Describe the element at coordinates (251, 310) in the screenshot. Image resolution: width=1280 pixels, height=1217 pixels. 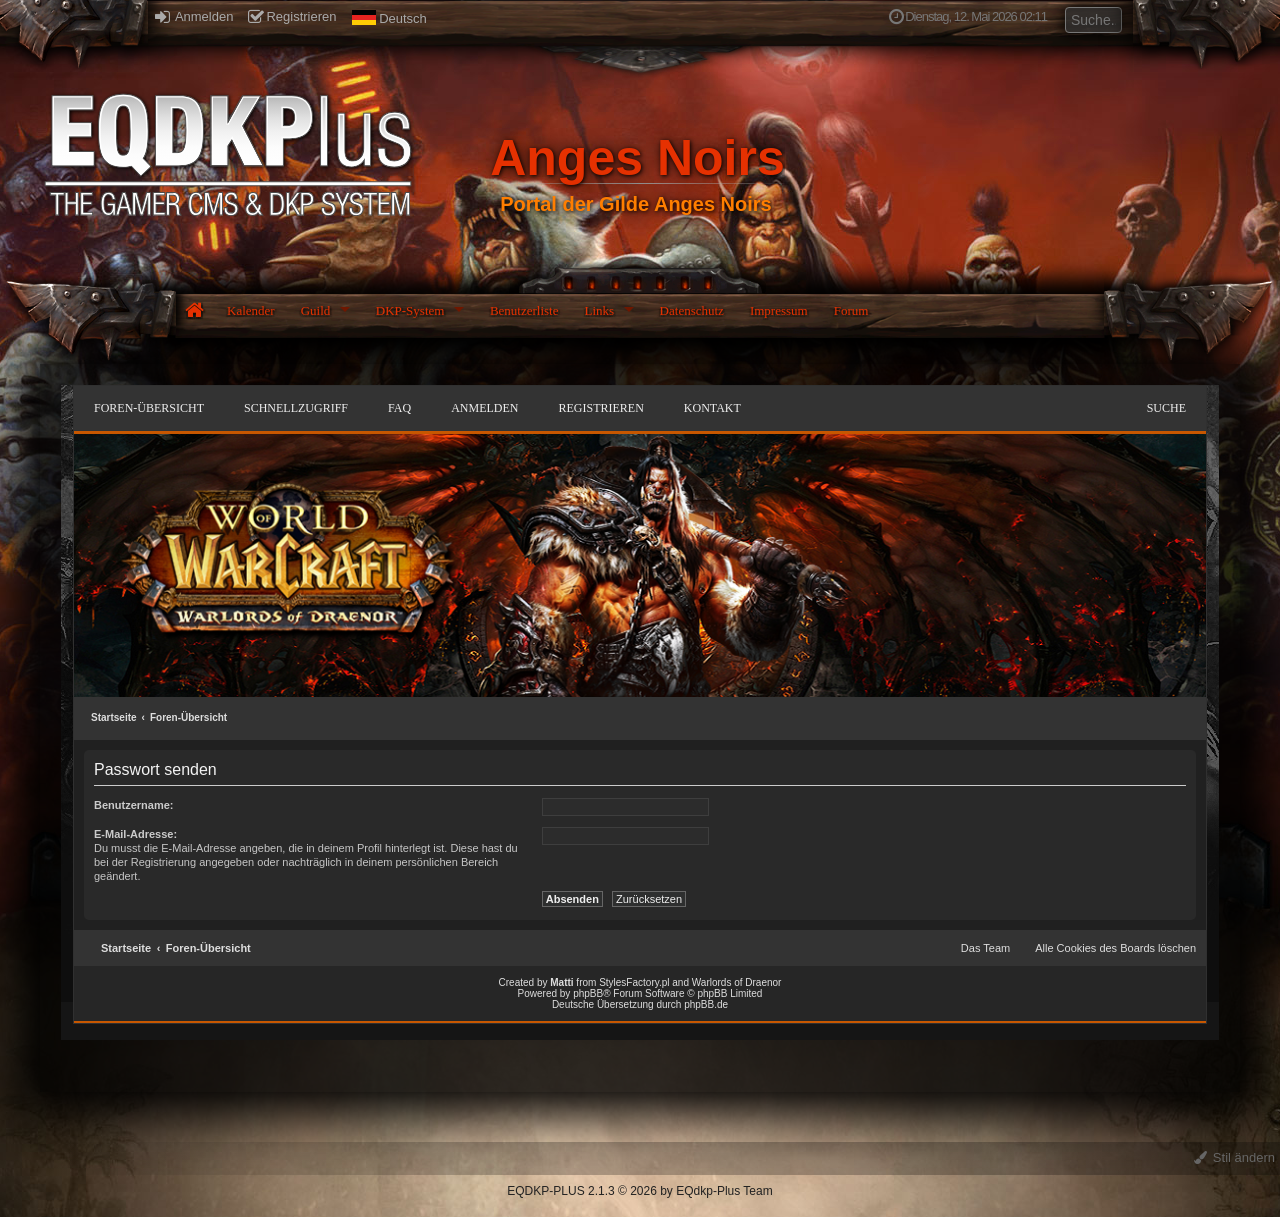
I see `Kalender` at that location.